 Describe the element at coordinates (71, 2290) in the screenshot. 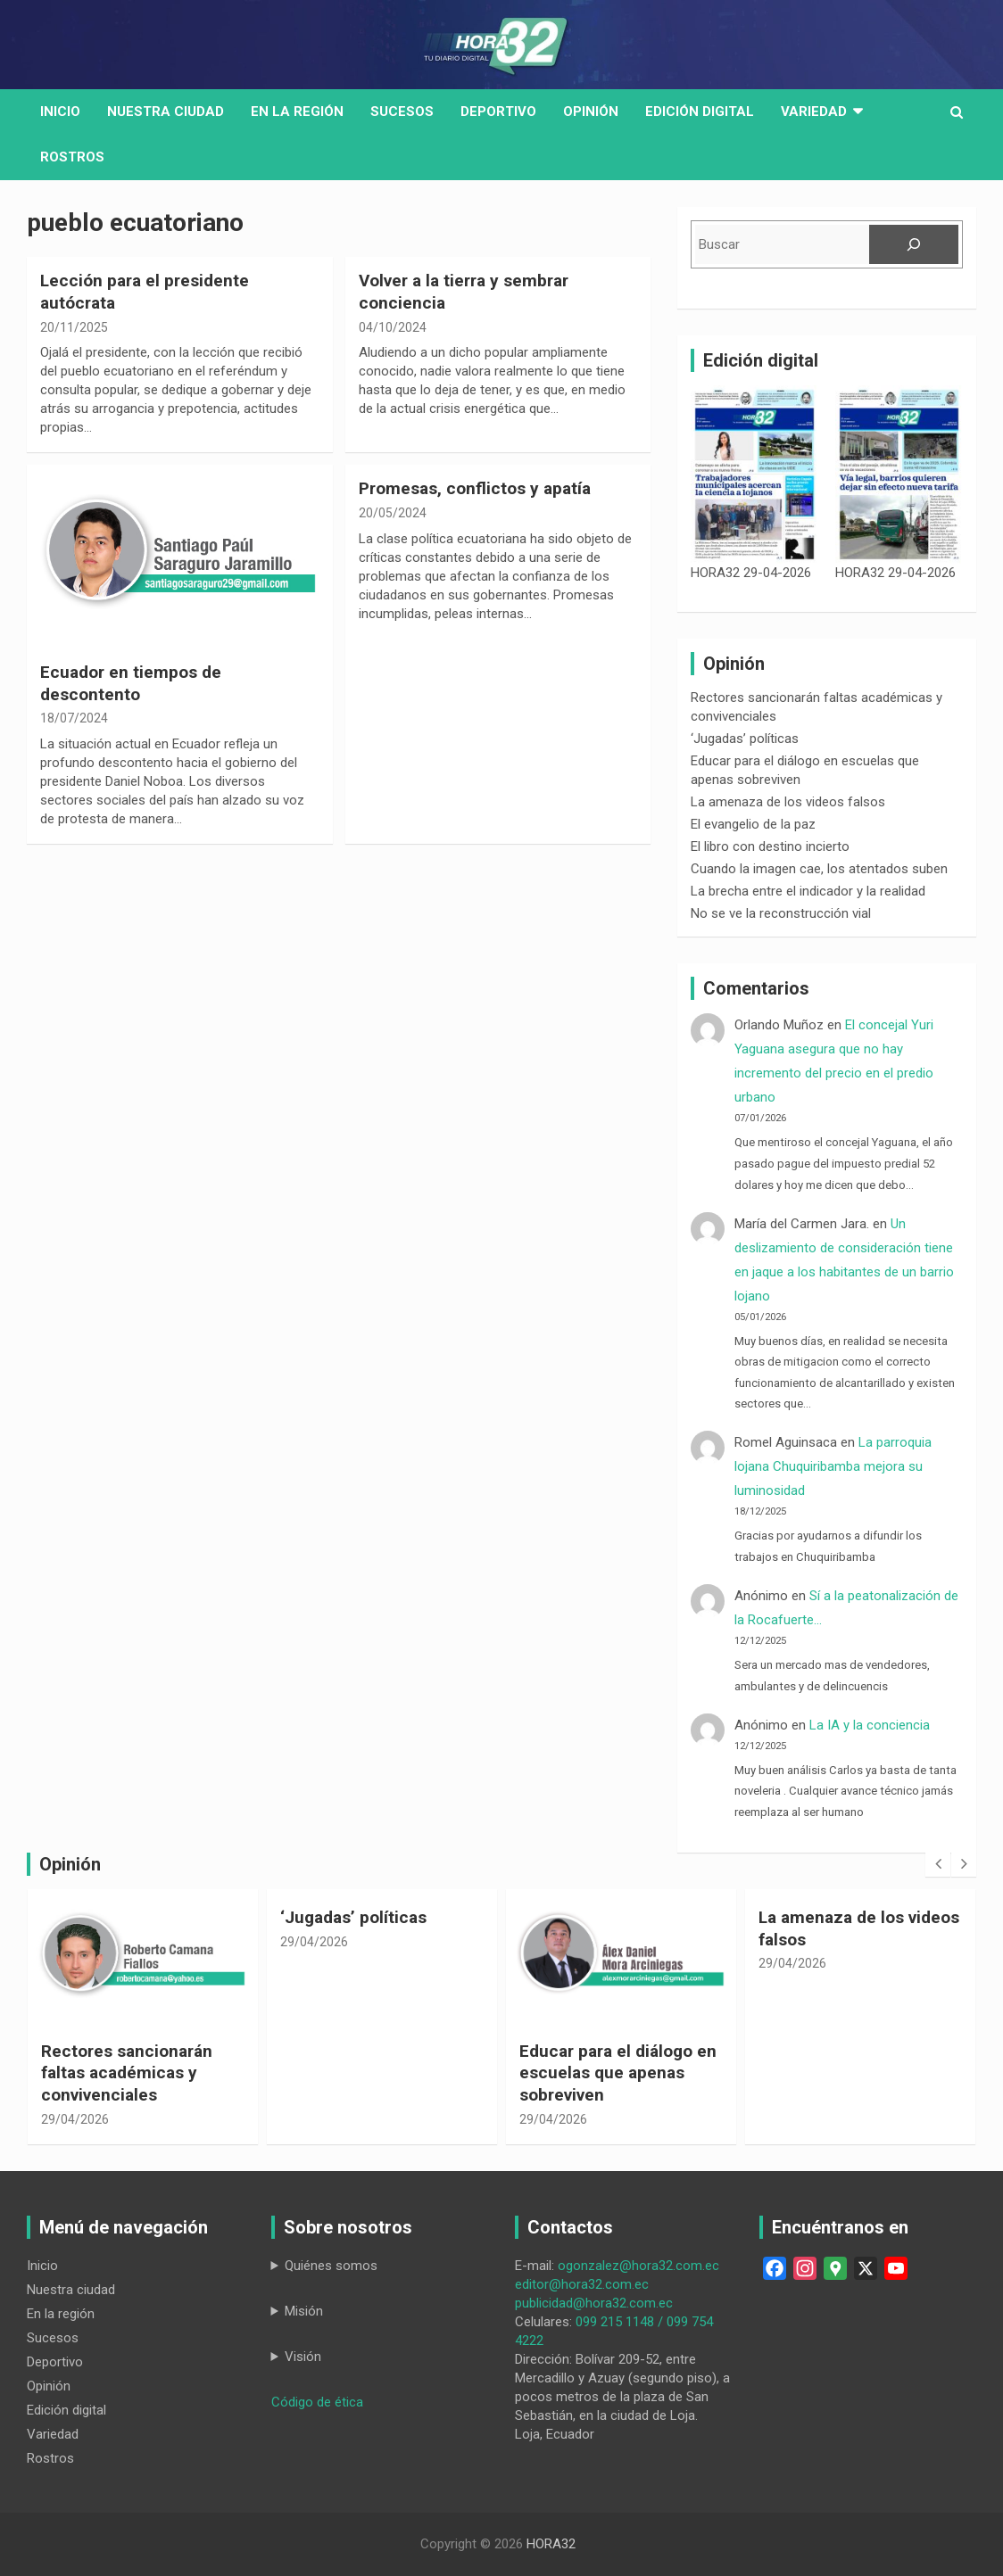

I see `Nuestra ciudad` at that location.